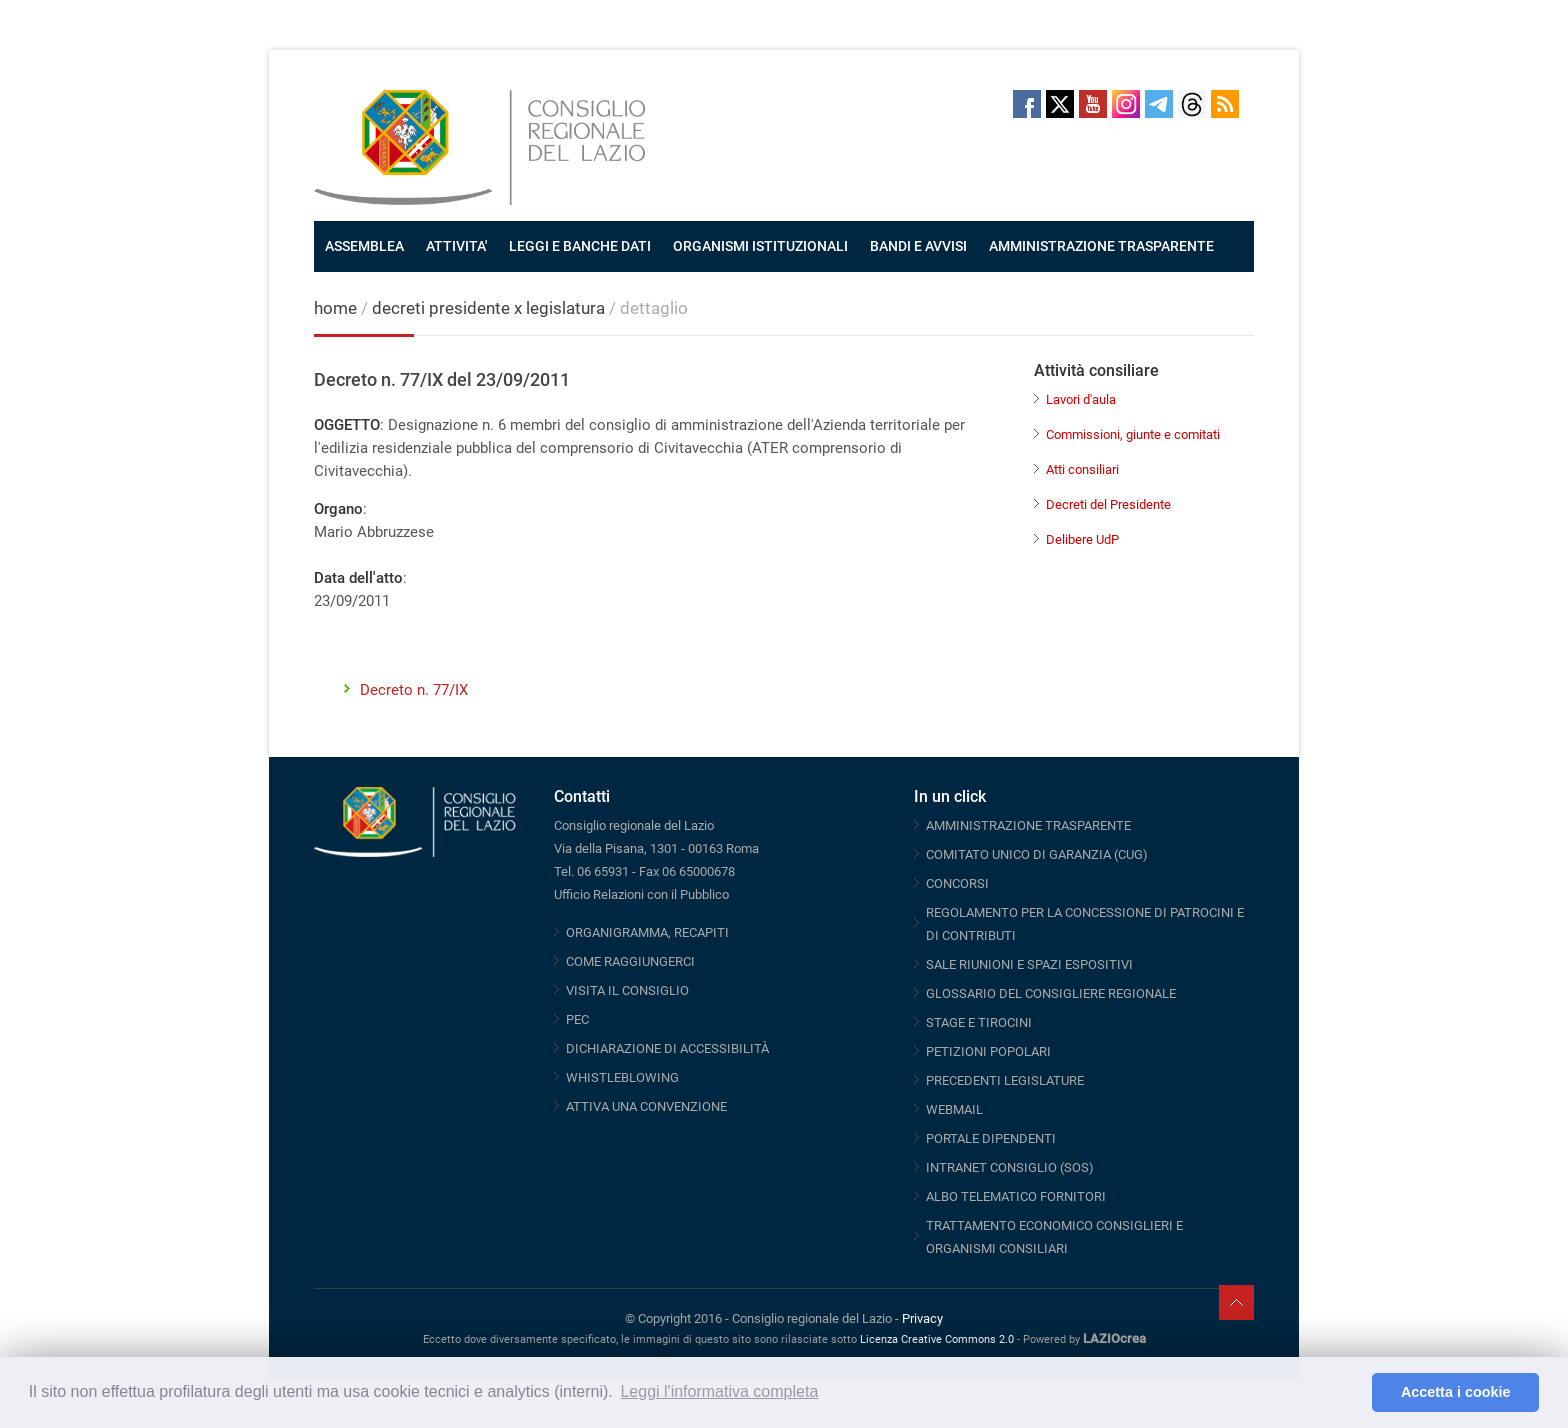 Image resolution: width=1568 pixels, height=1428 pixels. I want to click on TRATTAMENTO ECONOMICO CONSIGLIERI E ORGANISMI CONSILIARI, so click(1054, 1237).